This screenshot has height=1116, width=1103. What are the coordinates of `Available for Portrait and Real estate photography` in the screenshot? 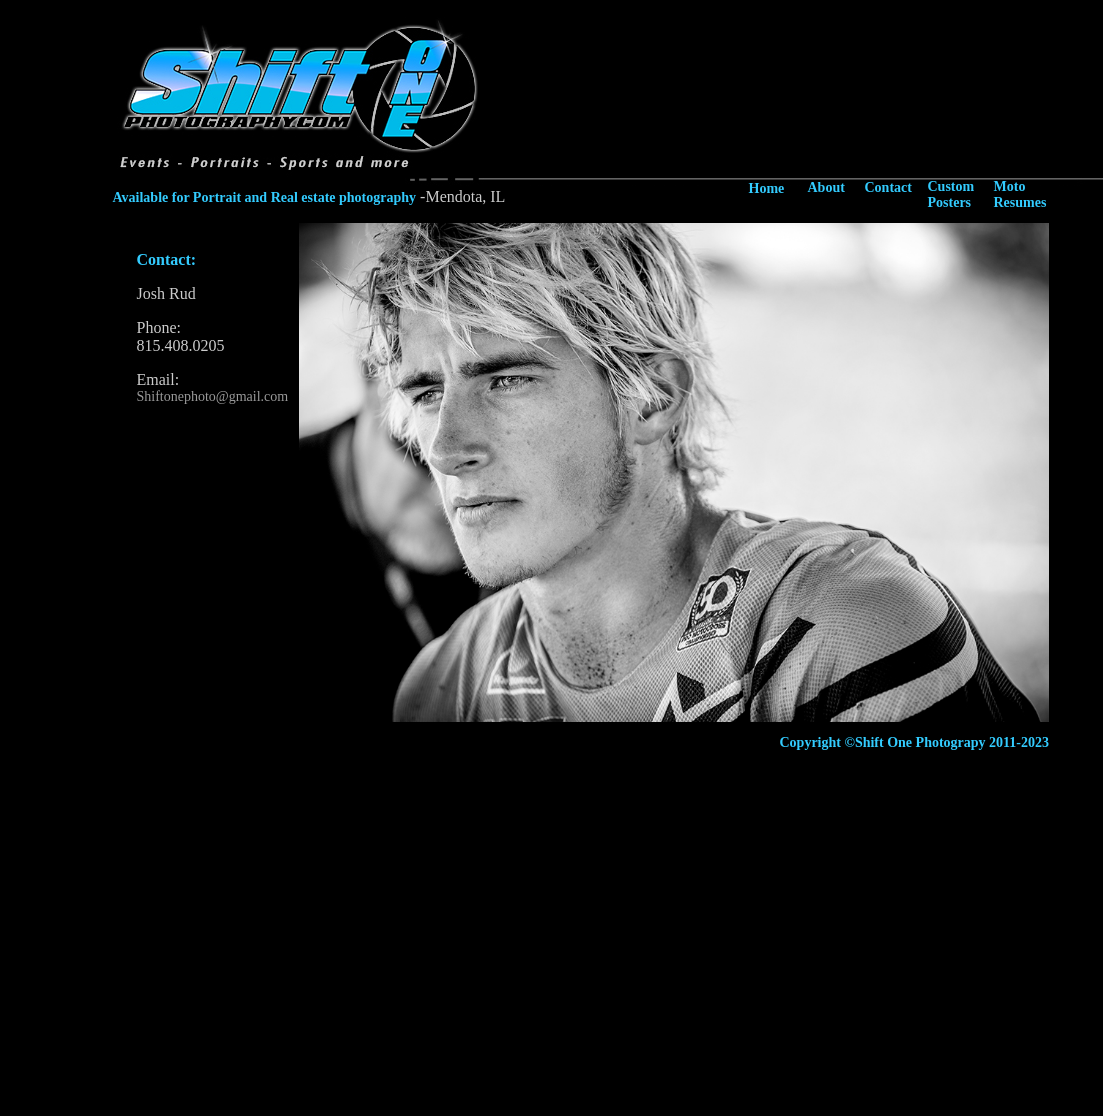 It's located at (265, 197).